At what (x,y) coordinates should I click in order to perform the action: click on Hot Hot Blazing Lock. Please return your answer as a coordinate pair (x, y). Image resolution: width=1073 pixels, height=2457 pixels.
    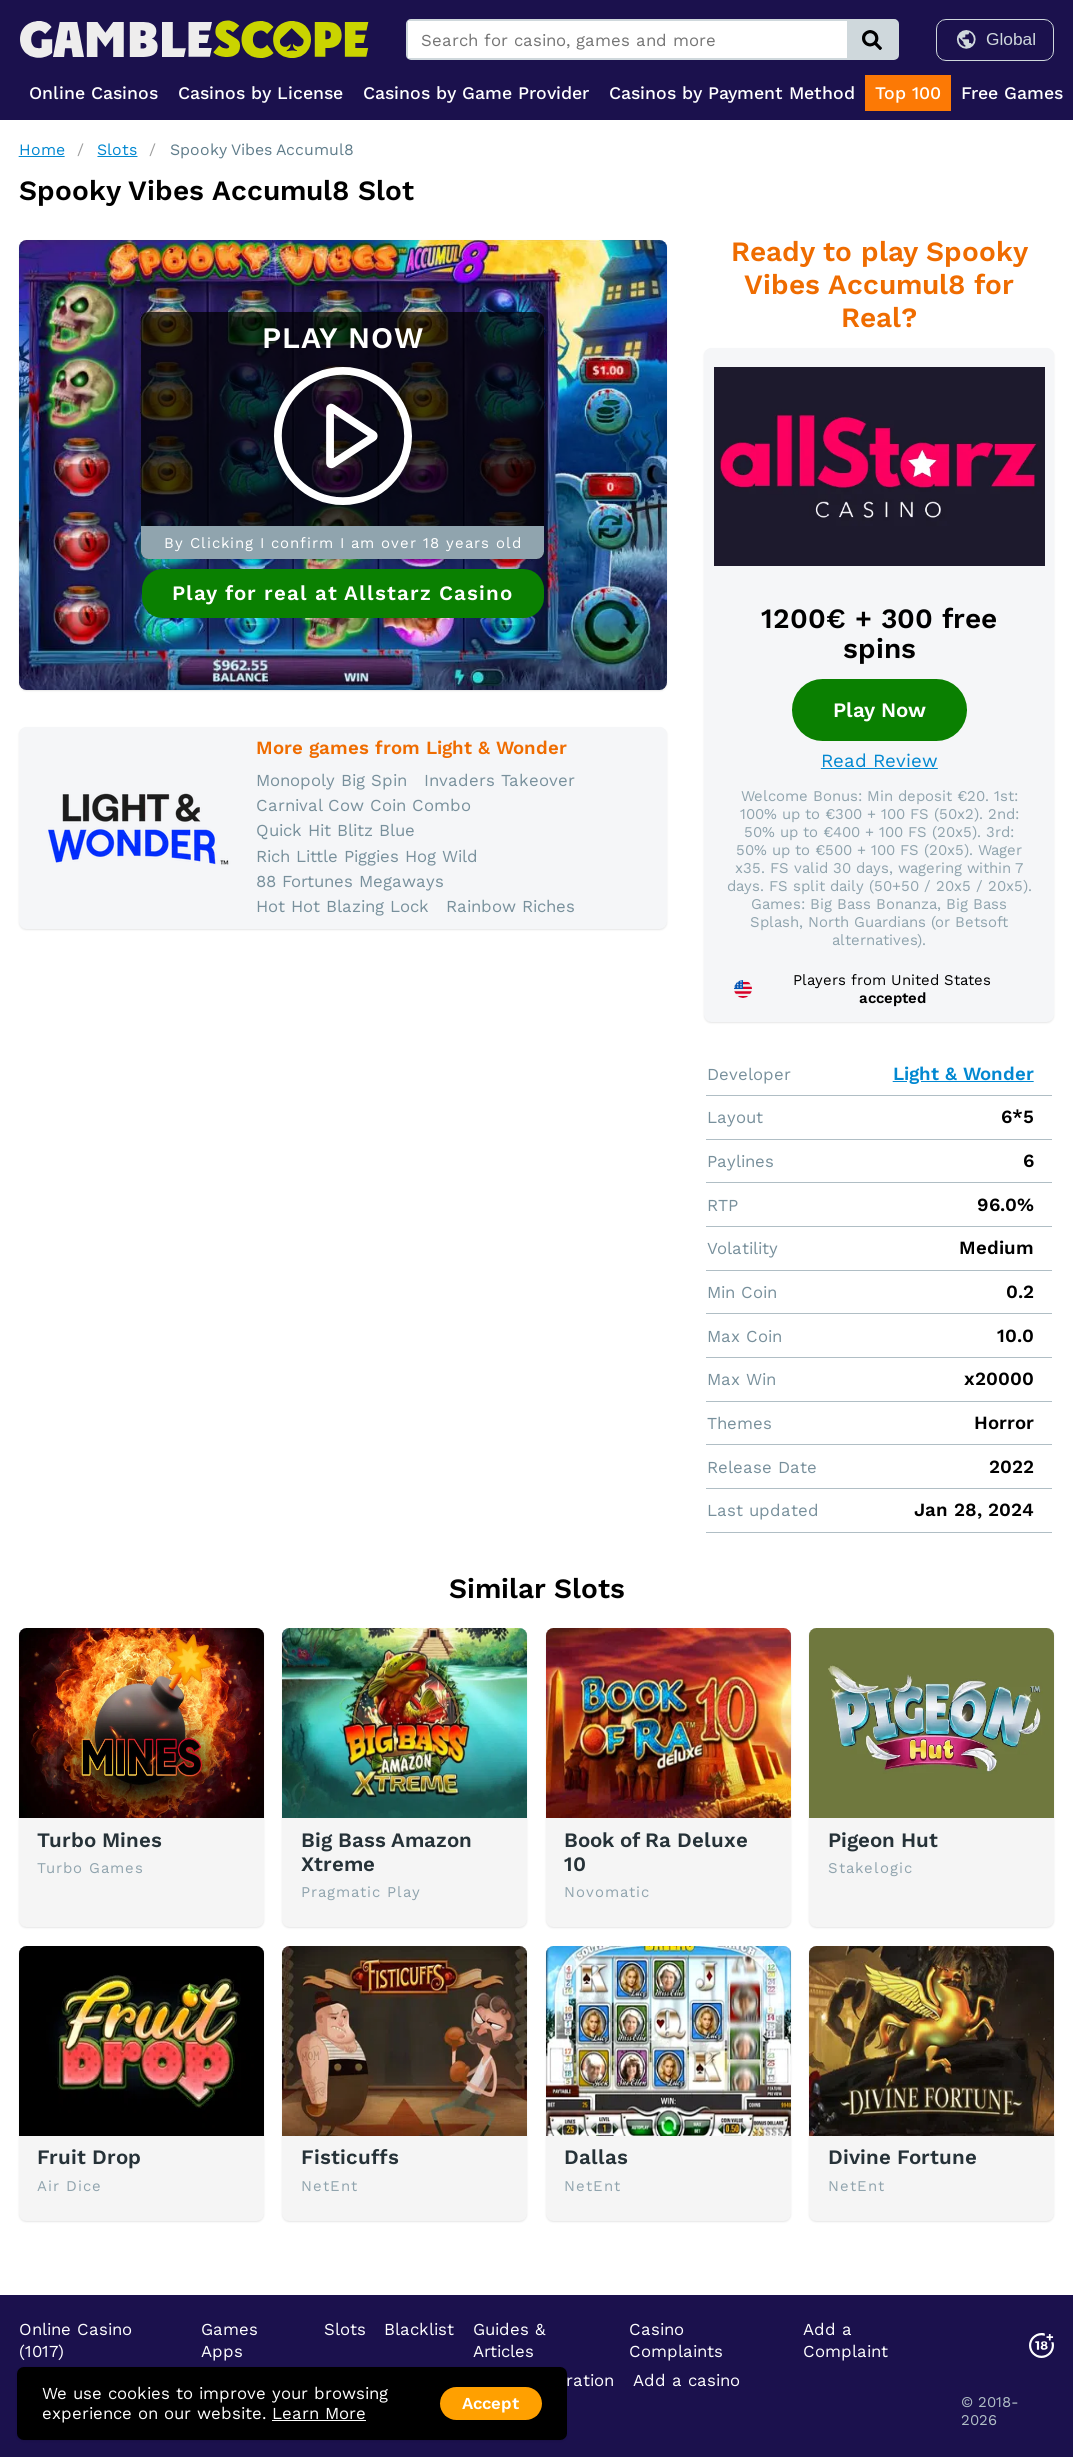
    Looking at the image, I should click on (342, 906).